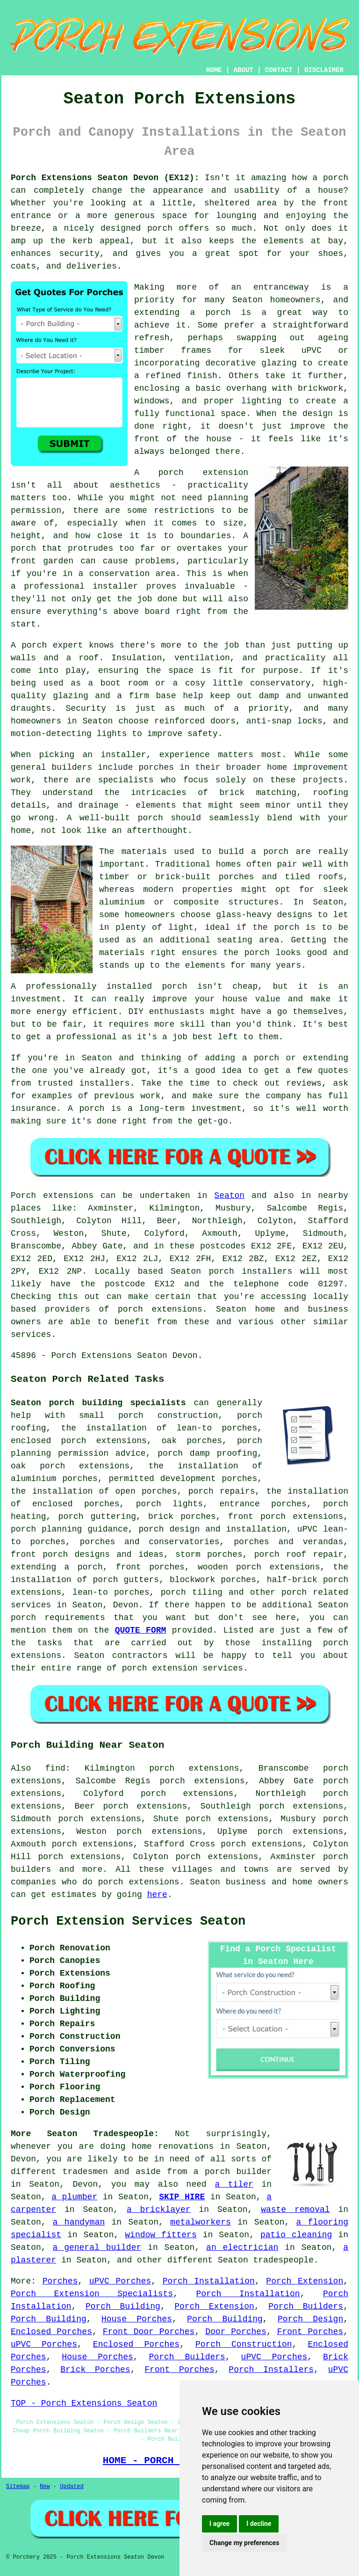 This screenshot has width=359, height=2576. I want to click on QUOTE FORM, so click(140, 1630).